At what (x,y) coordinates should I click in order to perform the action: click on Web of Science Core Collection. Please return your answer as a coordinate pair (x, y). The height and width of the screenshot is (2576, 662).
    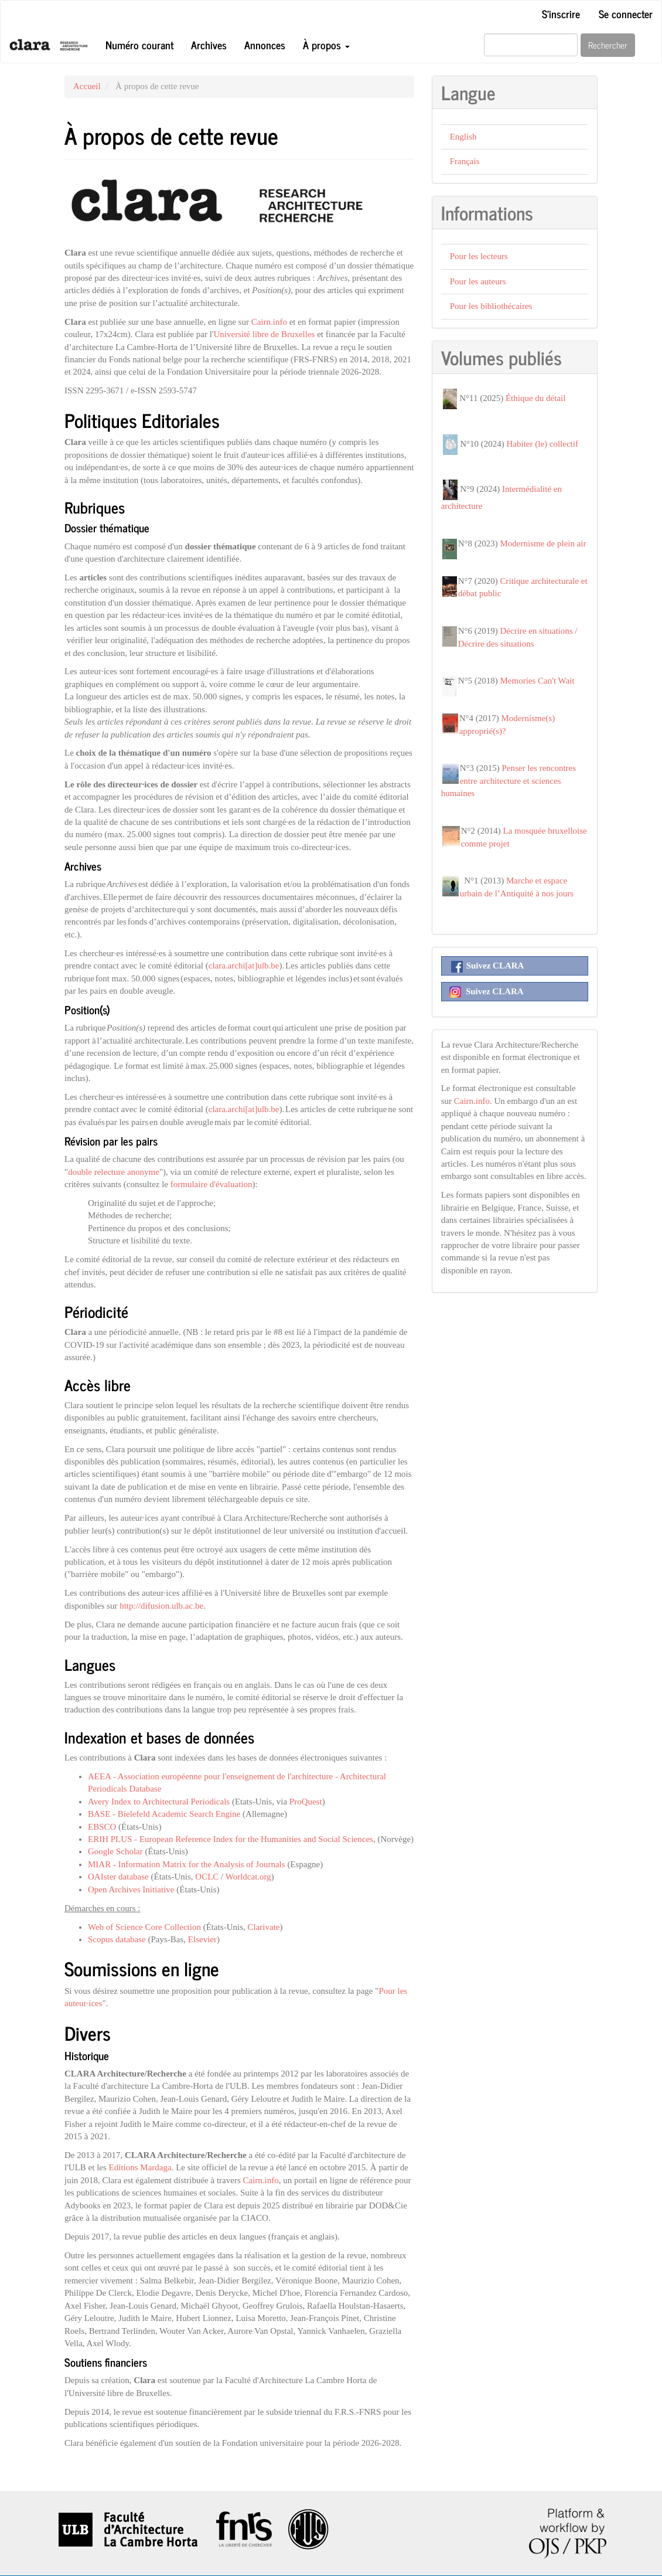
    Looking at the image, I should click on (144, 1927).